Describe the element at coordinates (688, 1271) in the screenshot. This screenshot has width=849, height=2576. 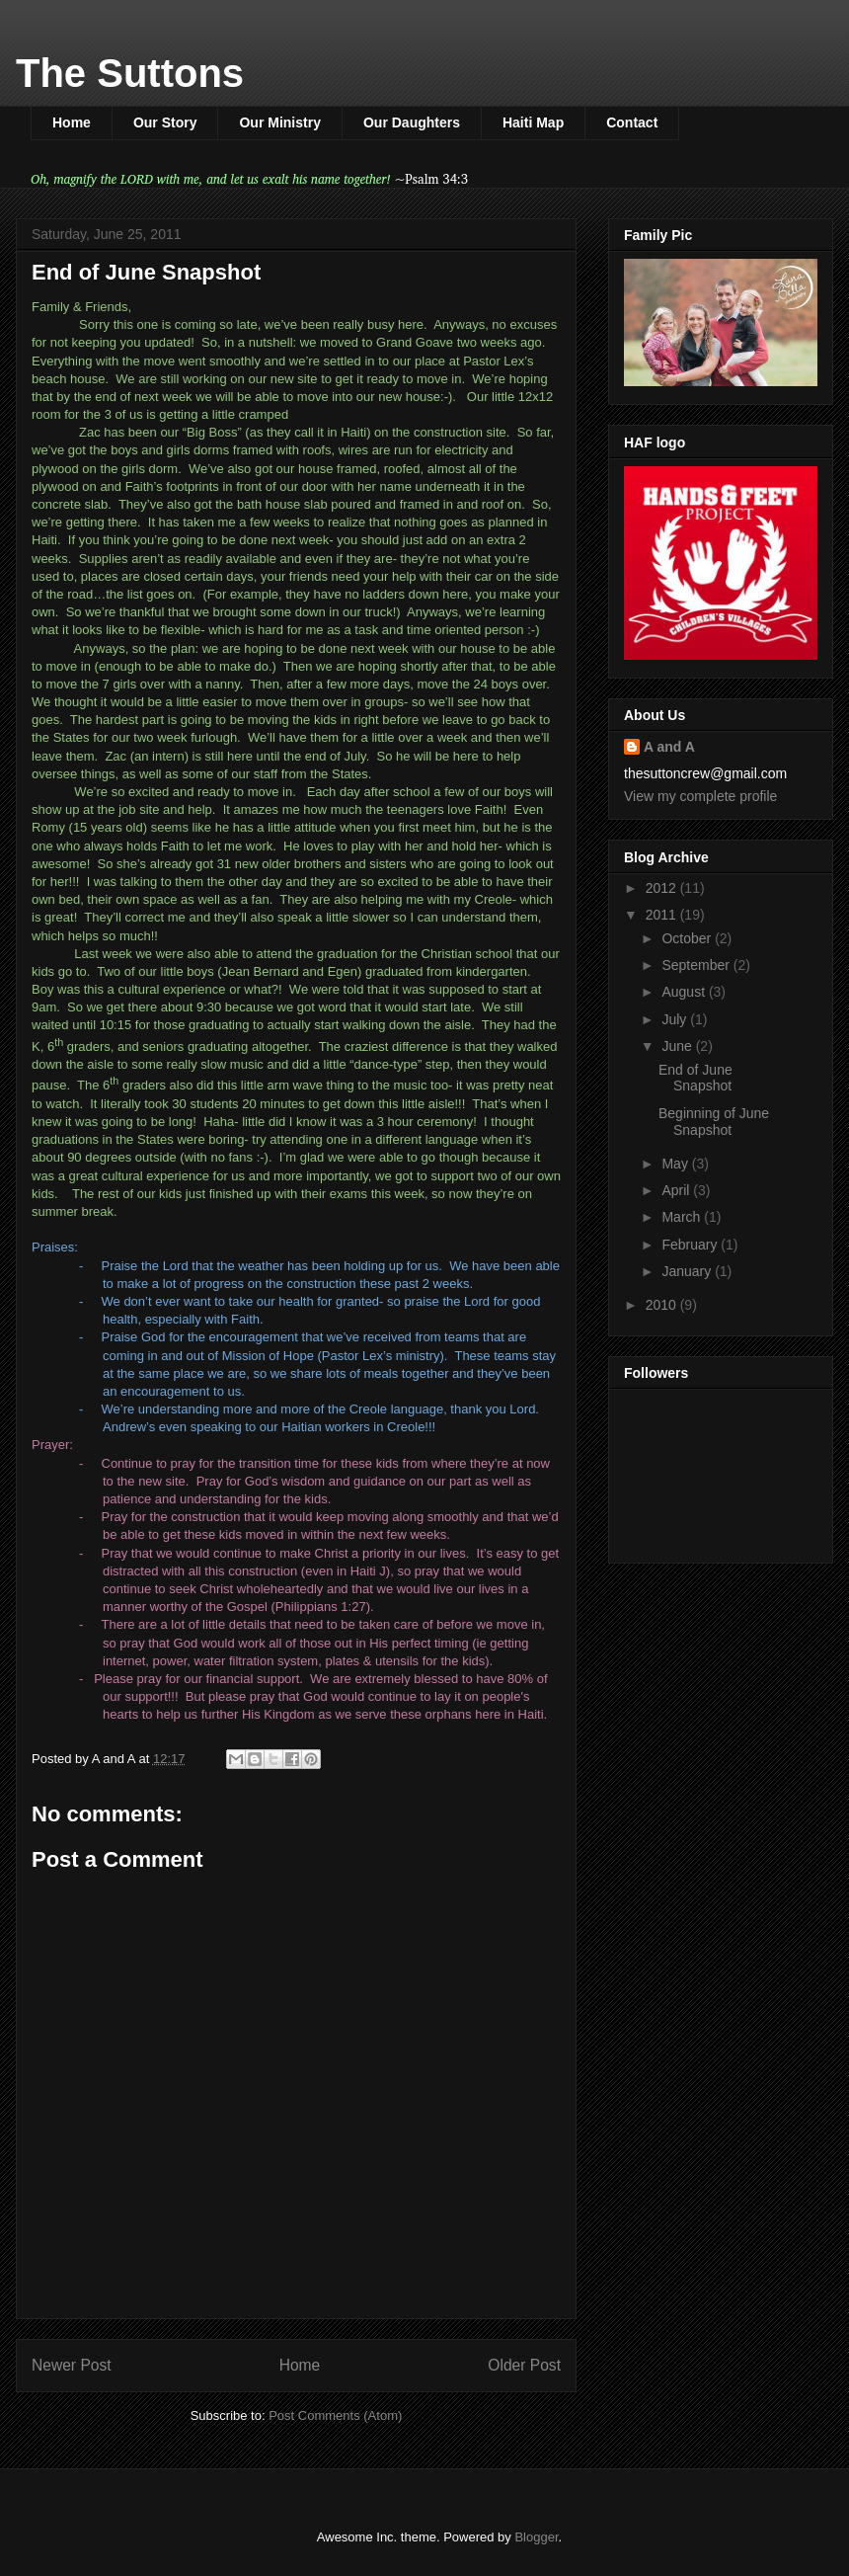
I see `January` at that location.